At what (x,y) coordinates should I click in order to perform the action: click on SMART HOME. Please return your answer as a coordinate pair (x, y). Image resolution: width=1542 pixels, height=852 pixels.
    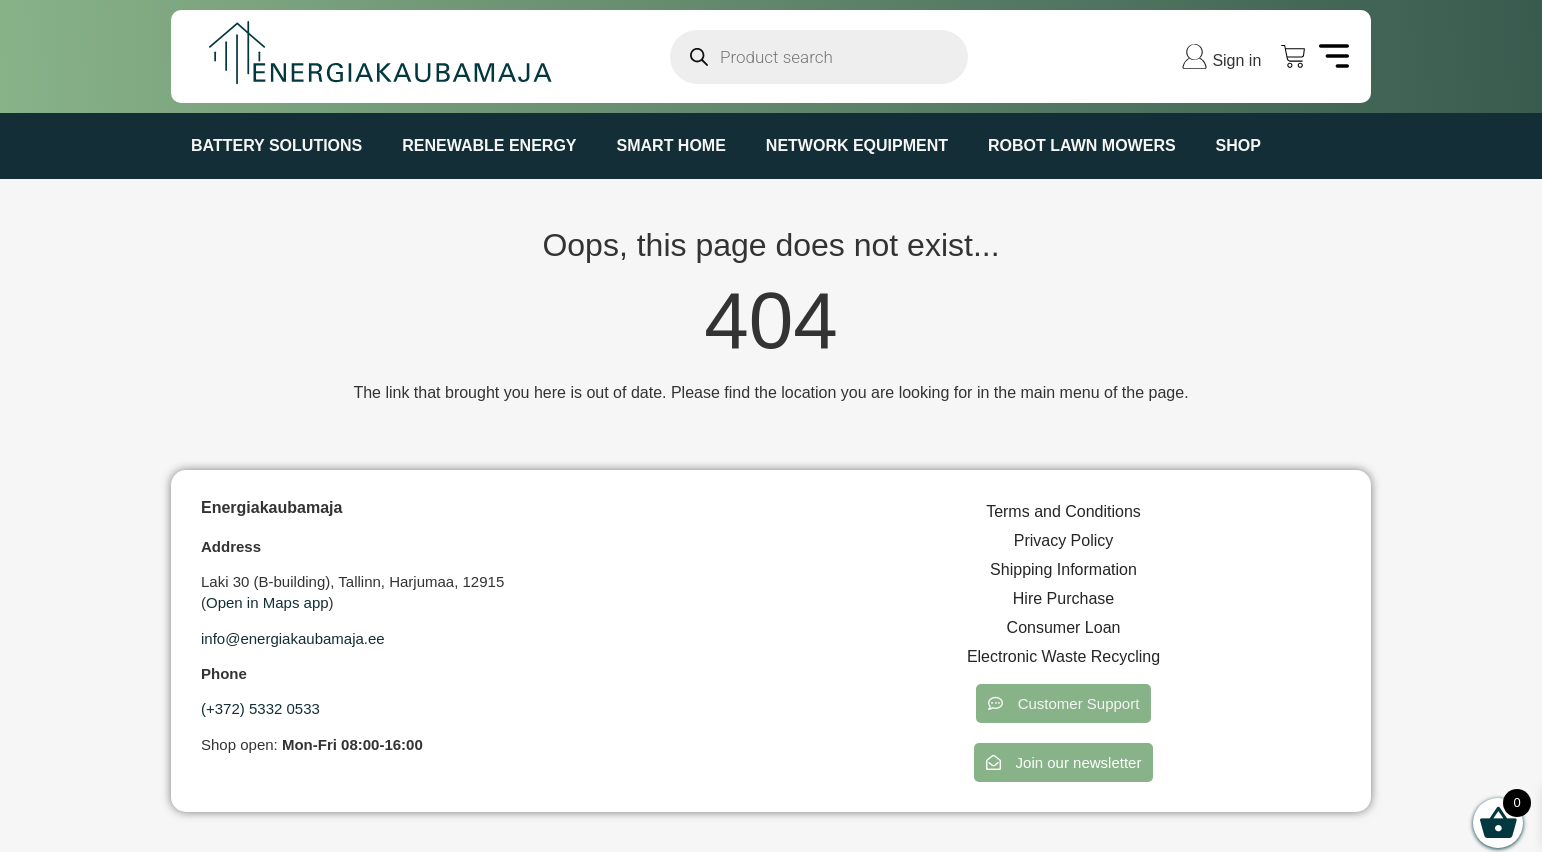
    Looking at the image, I should click on (671, 145).